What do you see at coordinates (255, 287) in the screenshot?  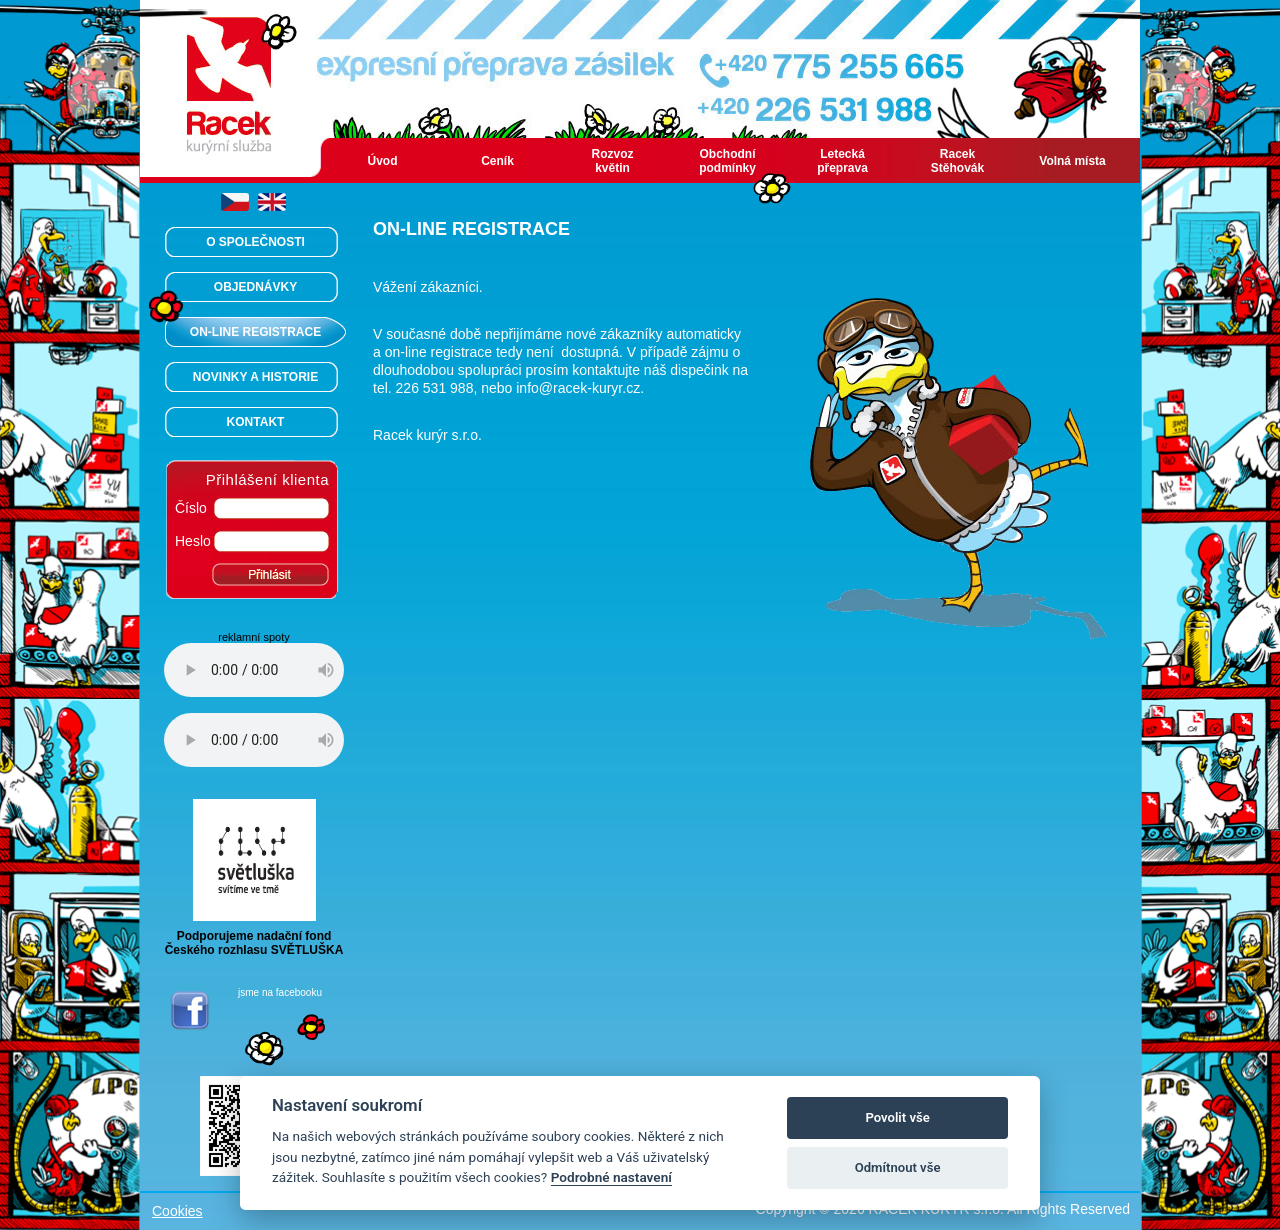 I see `OBJEDNÁVKY` at bounding box center [255, 287].